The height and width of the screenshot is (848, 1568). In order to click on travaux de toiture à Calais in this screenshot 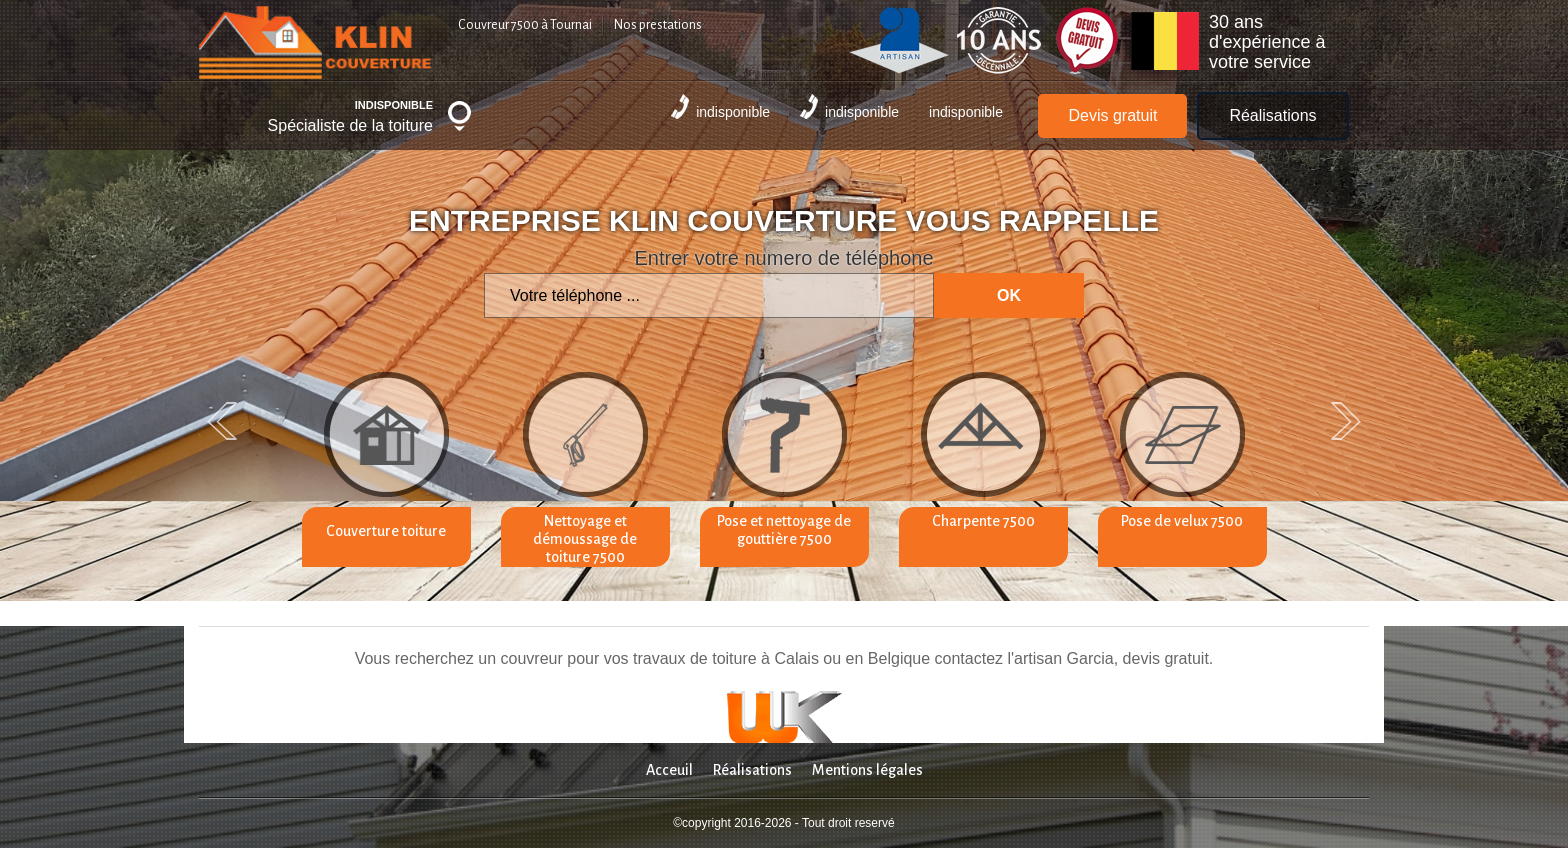, I will do `click(726, 658)`.